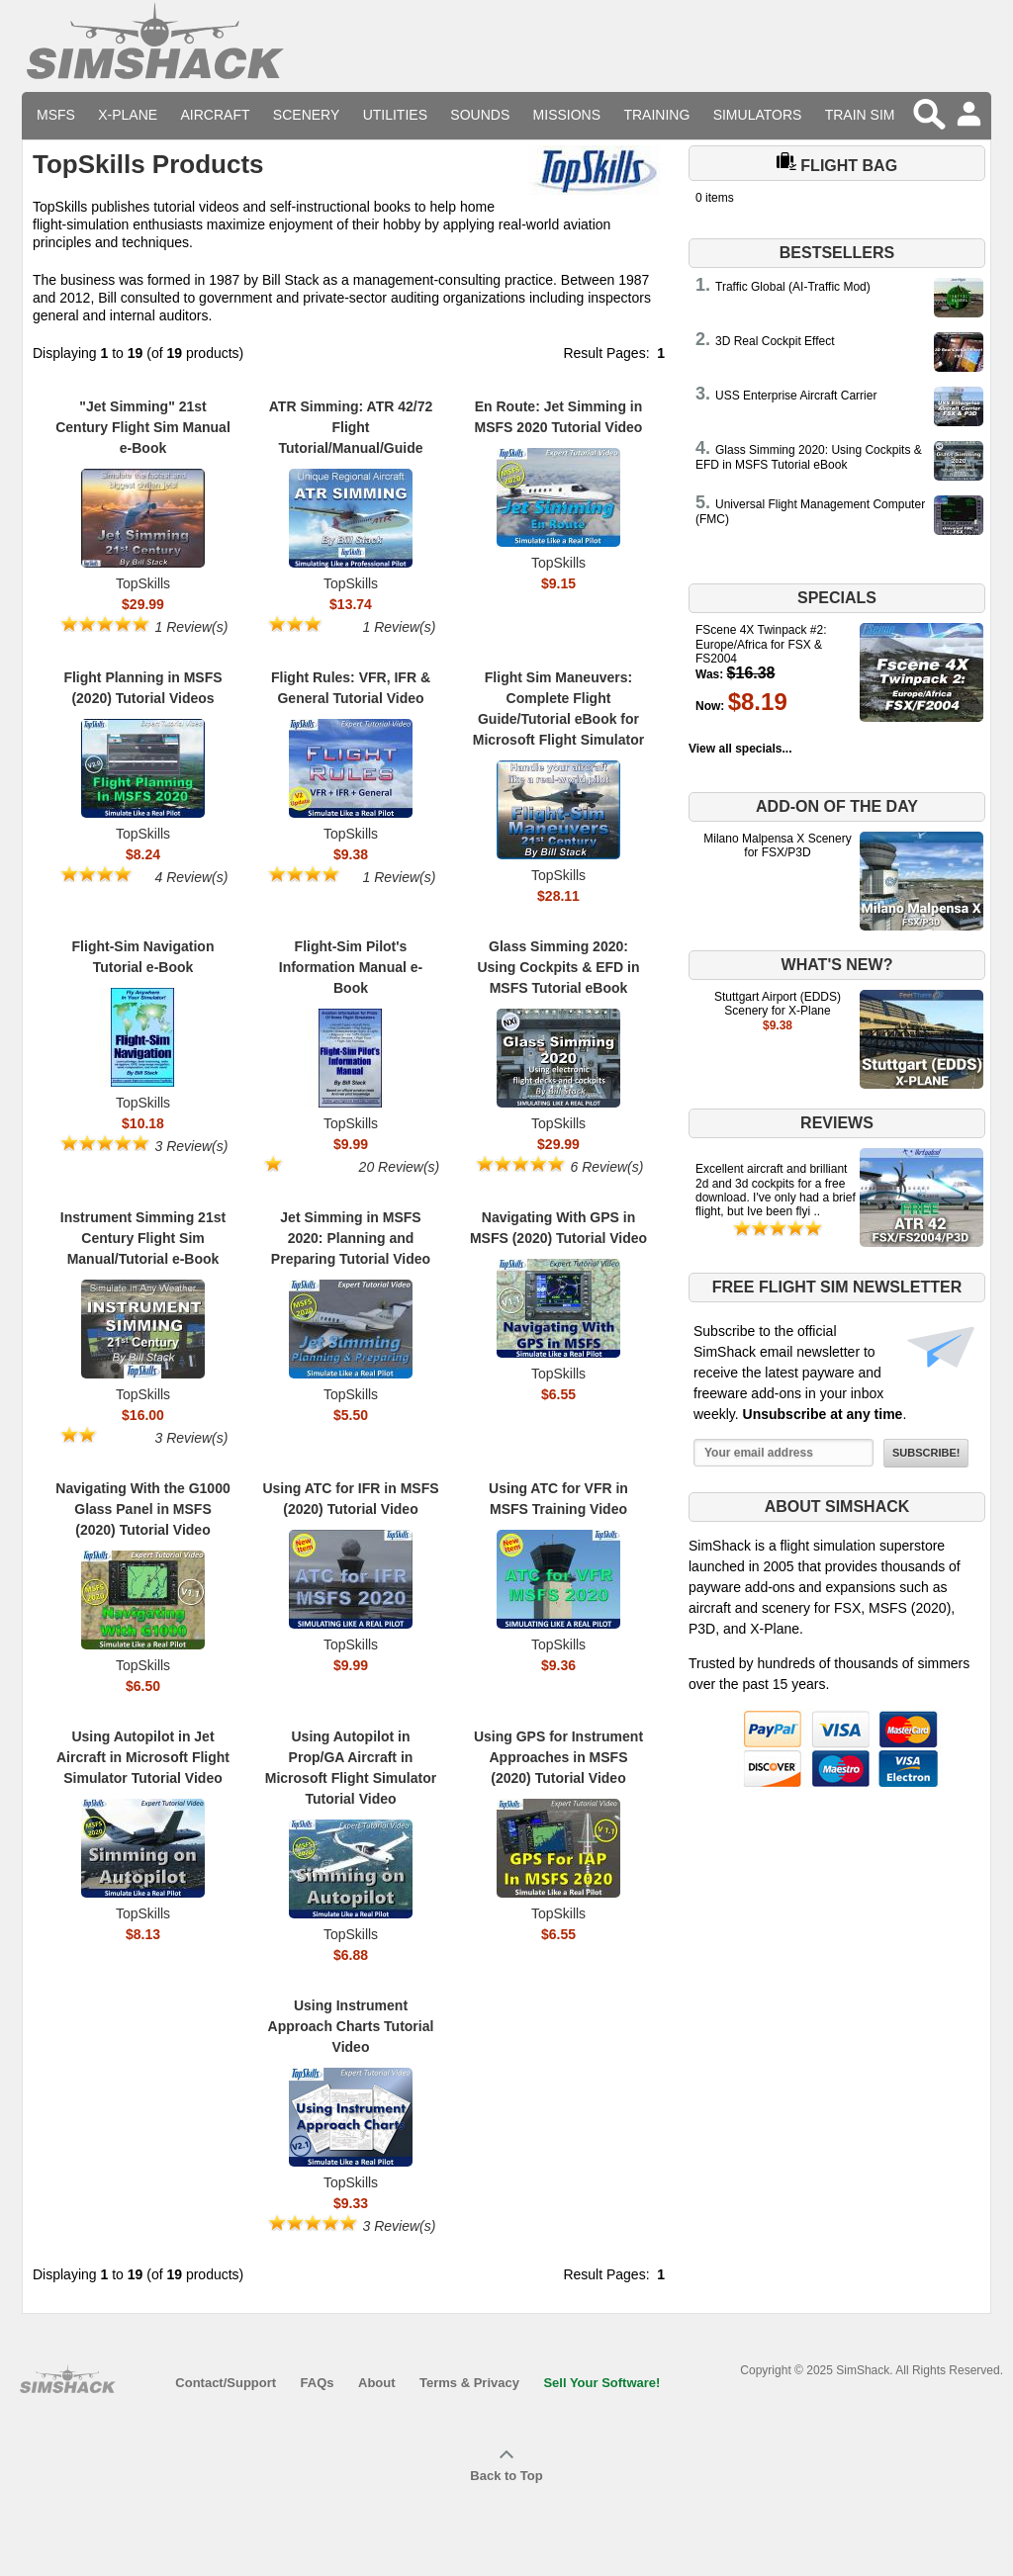 The height and width of the screenshot is (2576, 1013). What do you see at coordinates (761, 644) in the screenshot?
I see `FScene 4X Twinpack #2: Europe/Africa for FSX & FS2004` at bounding box center [761, 644].